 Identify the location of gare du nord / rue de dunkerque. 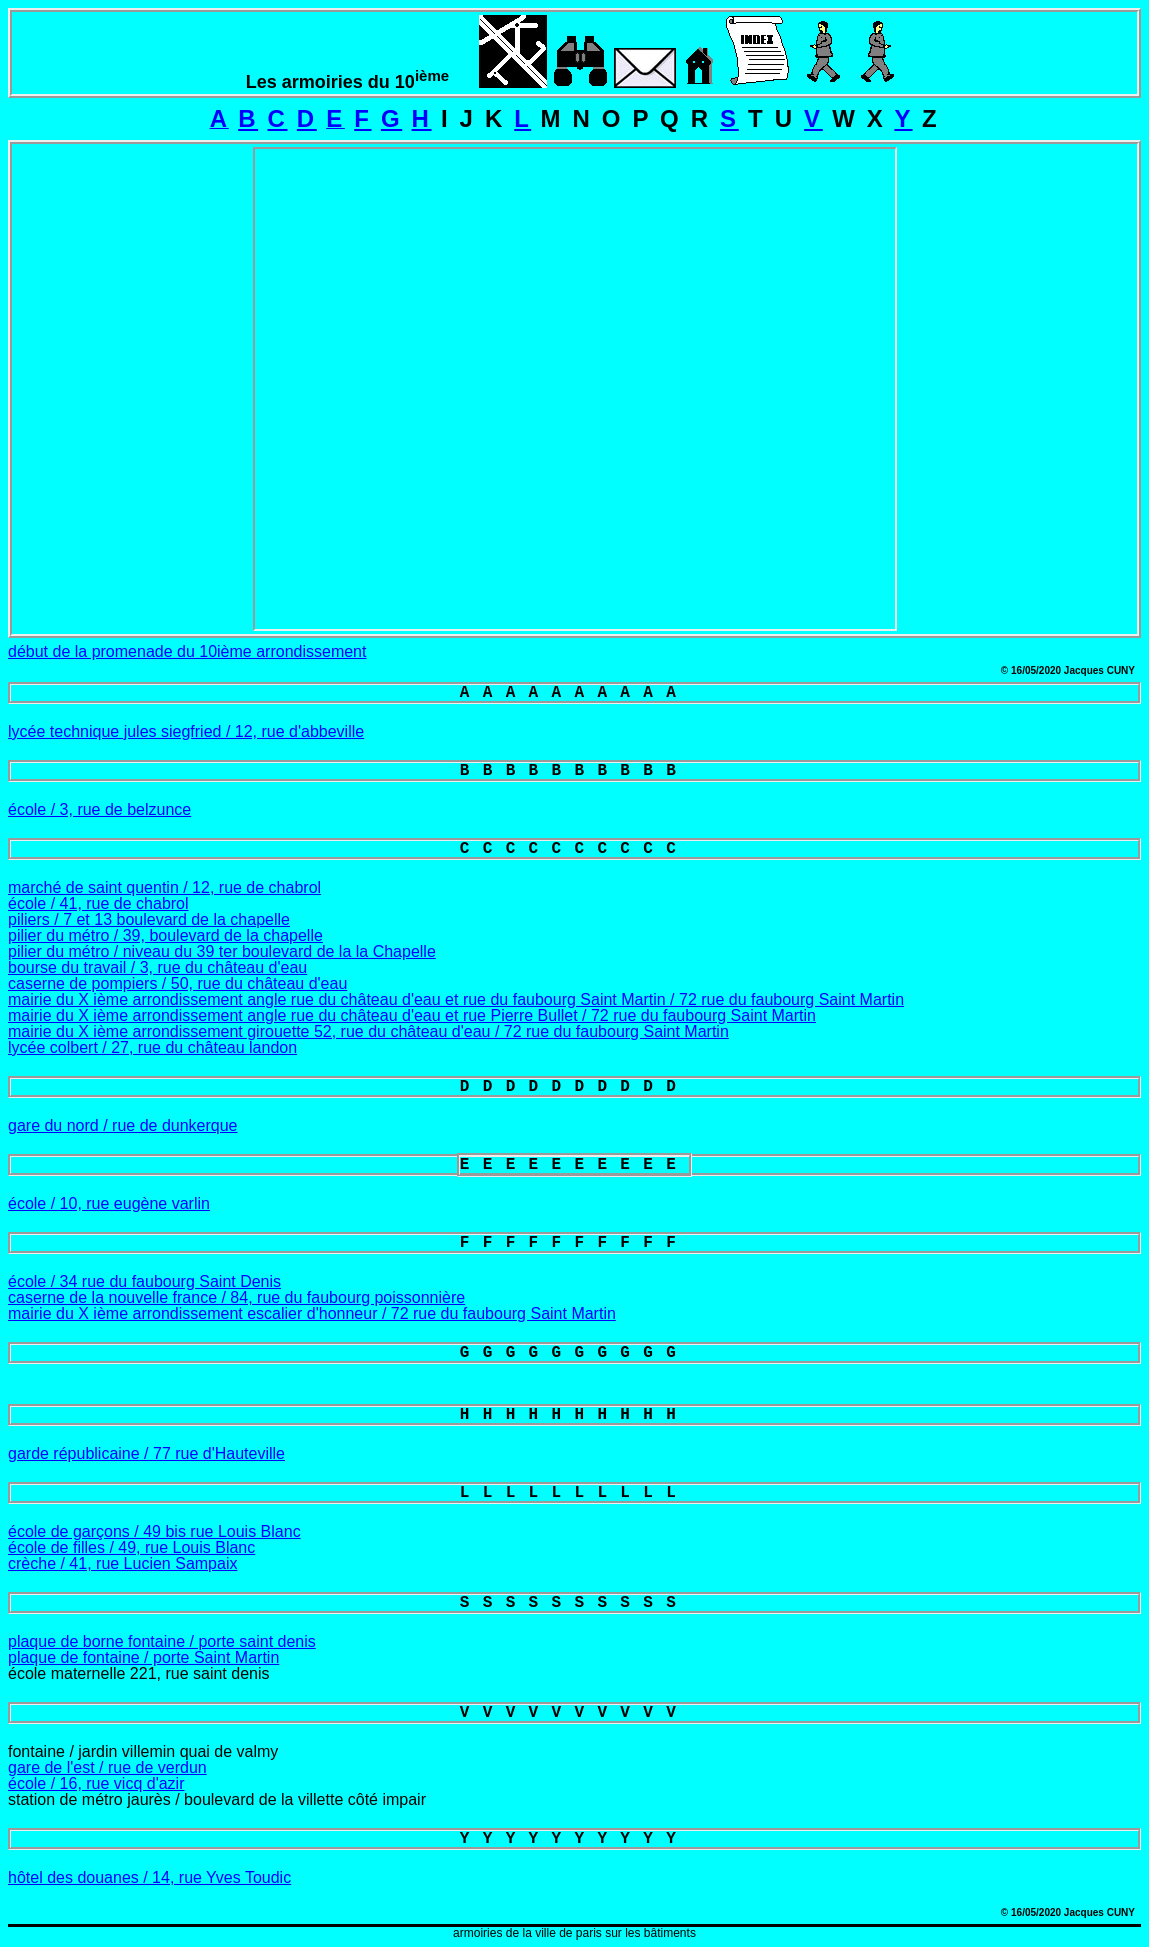
(123, 1125).